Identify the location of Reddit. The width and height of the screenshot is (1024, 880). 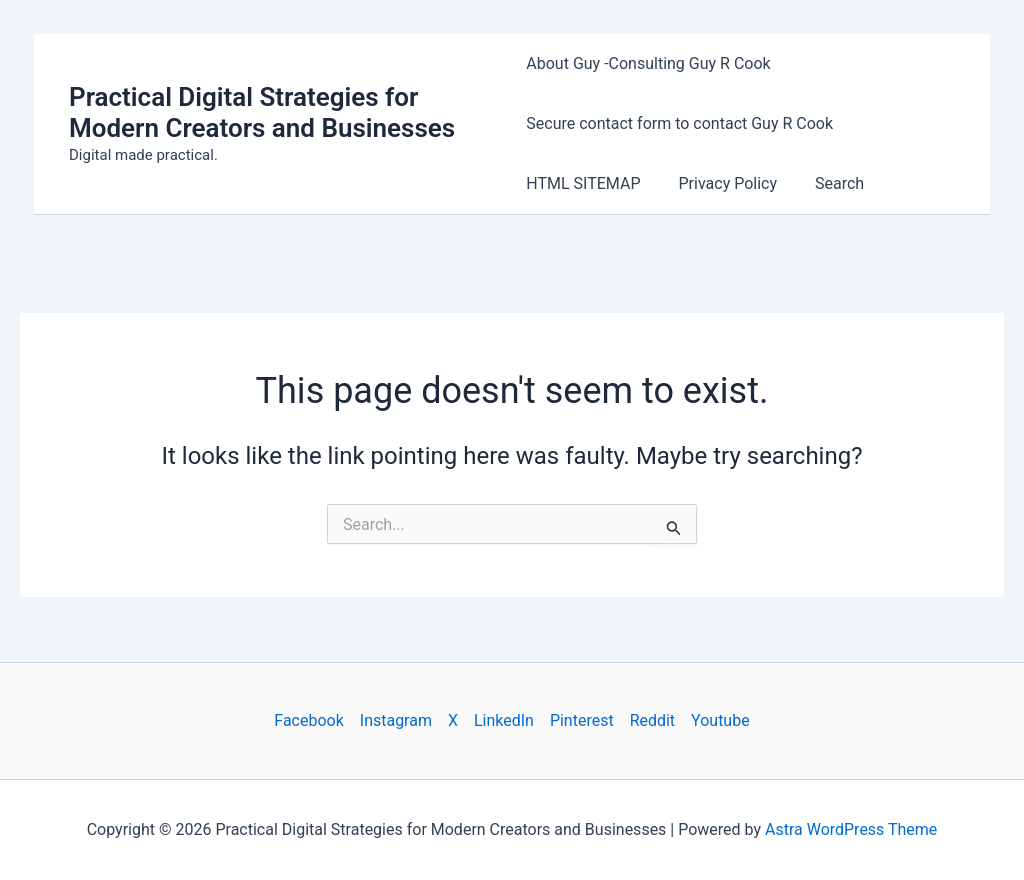
(653, 720).